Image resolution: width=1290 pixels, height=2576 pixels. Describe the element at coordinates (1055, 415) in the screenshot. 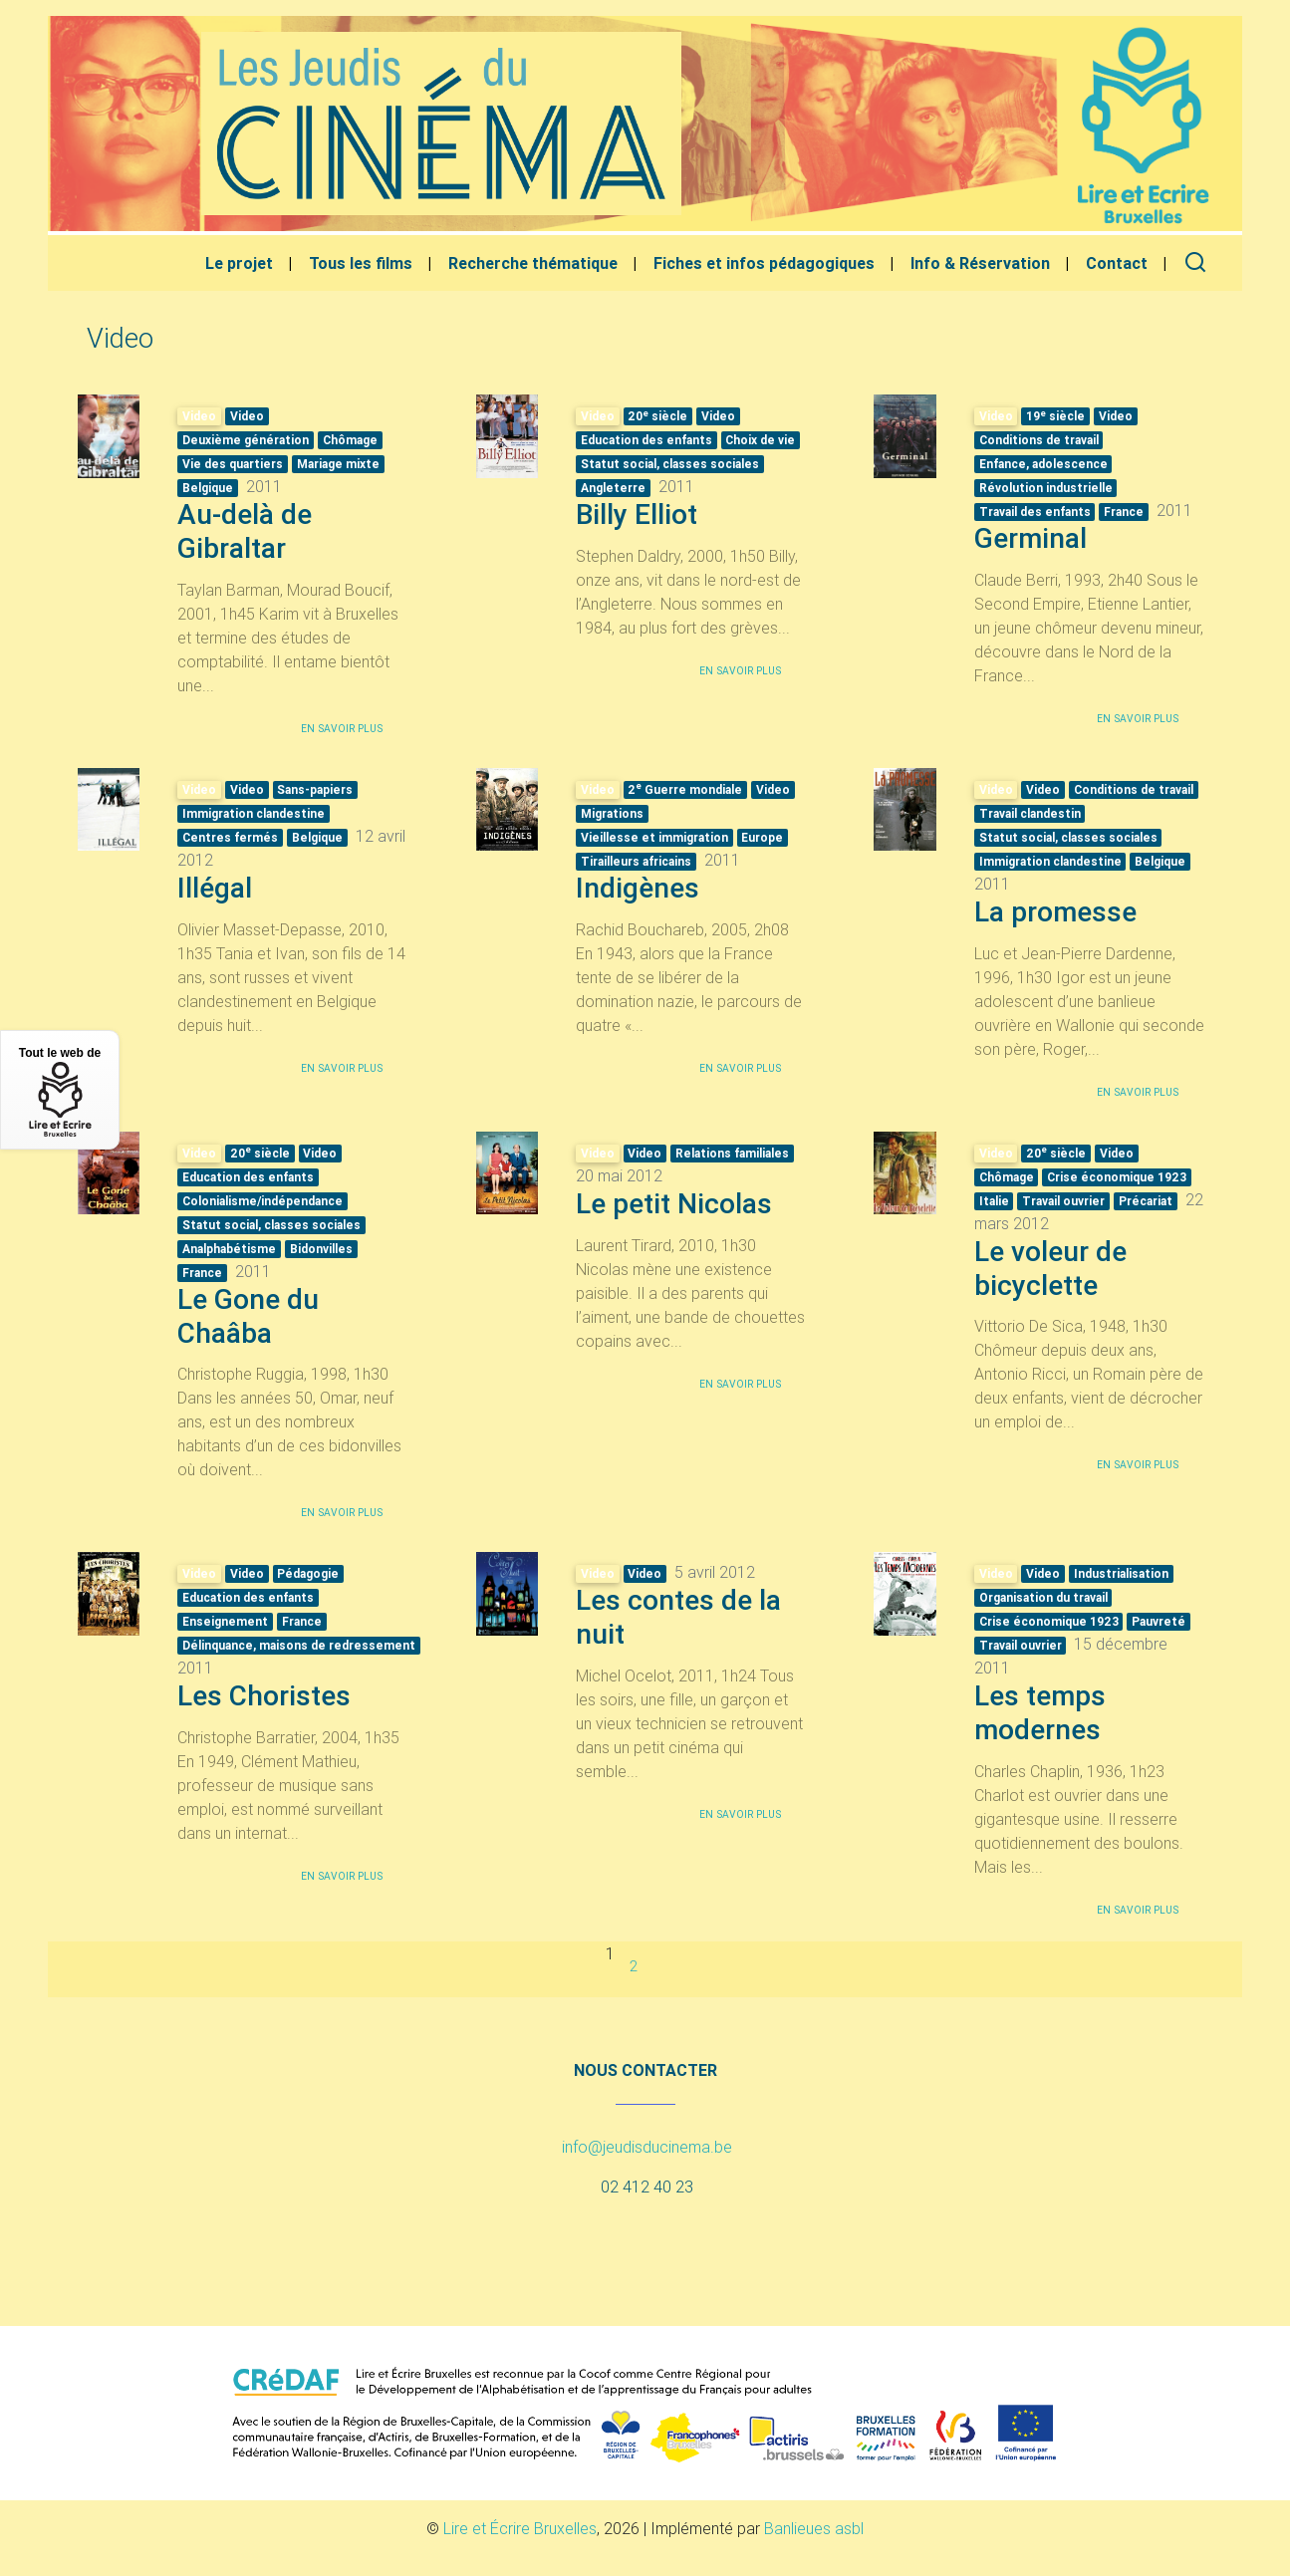

I see `19 siècle` at that location.